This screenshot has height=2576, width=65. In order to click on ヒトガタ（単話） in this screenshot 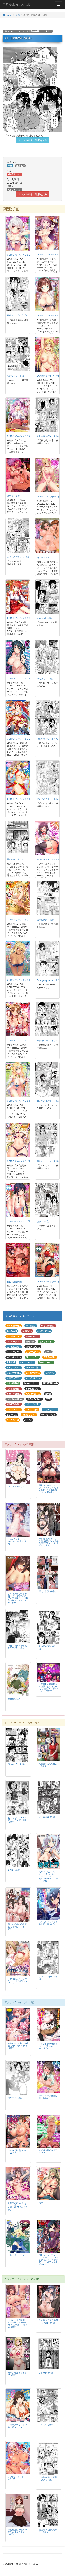, I will do `click(47, 2372)`.